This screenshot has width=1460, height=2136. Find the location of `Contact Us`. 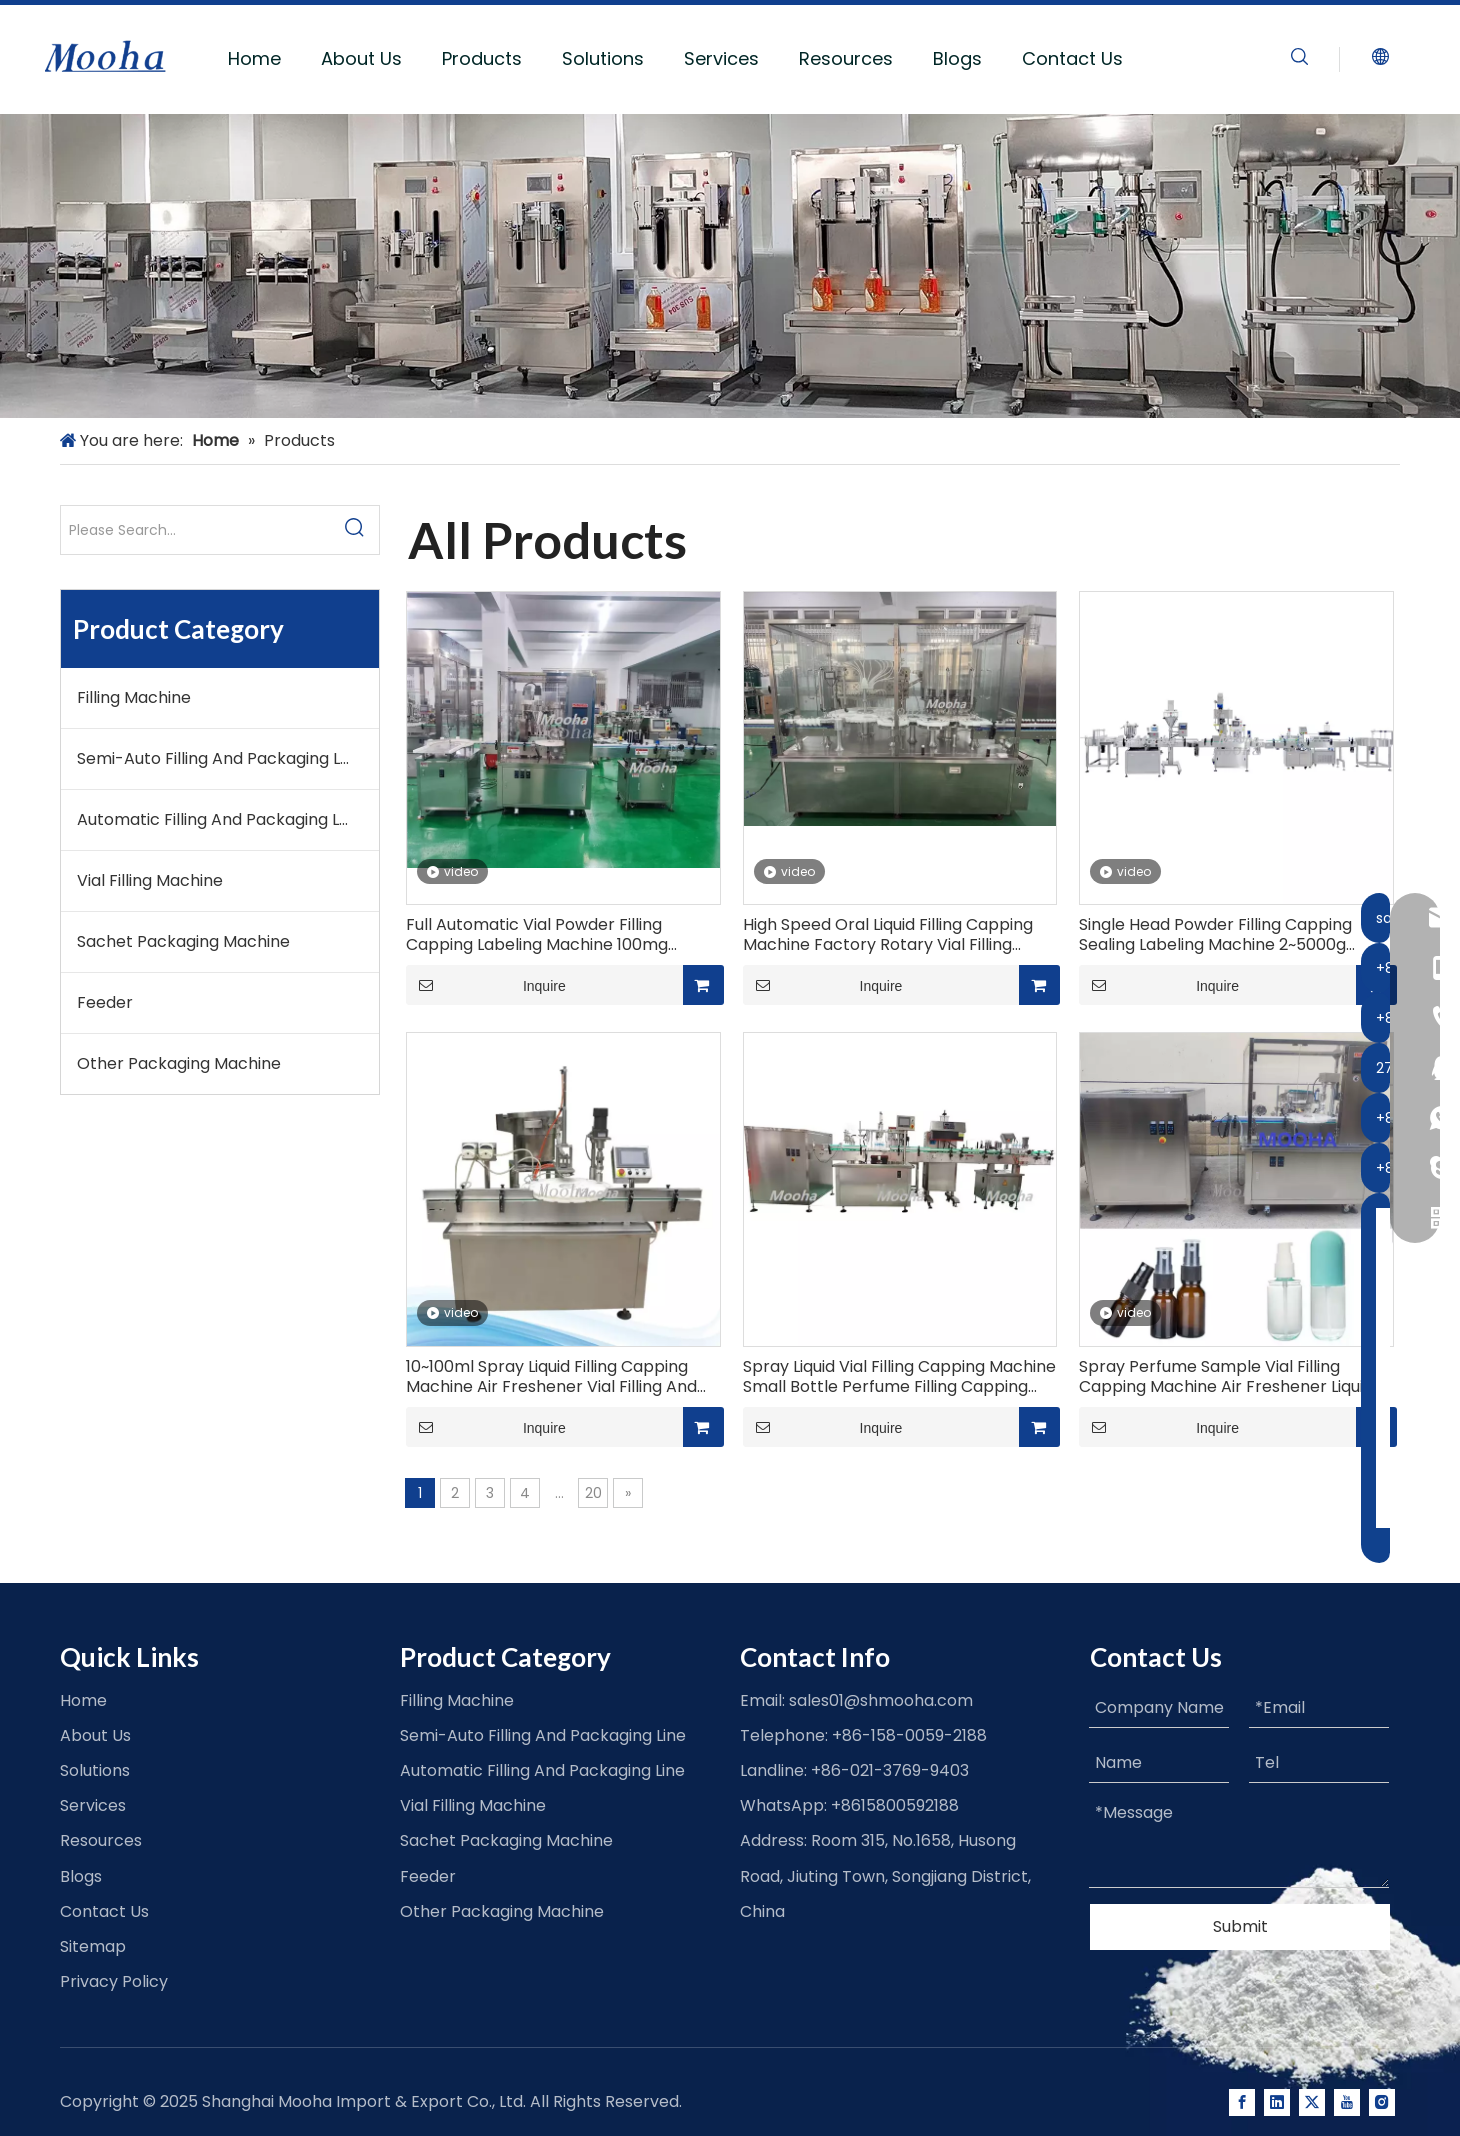

Contact Us is located at coordinates (1072, 58).